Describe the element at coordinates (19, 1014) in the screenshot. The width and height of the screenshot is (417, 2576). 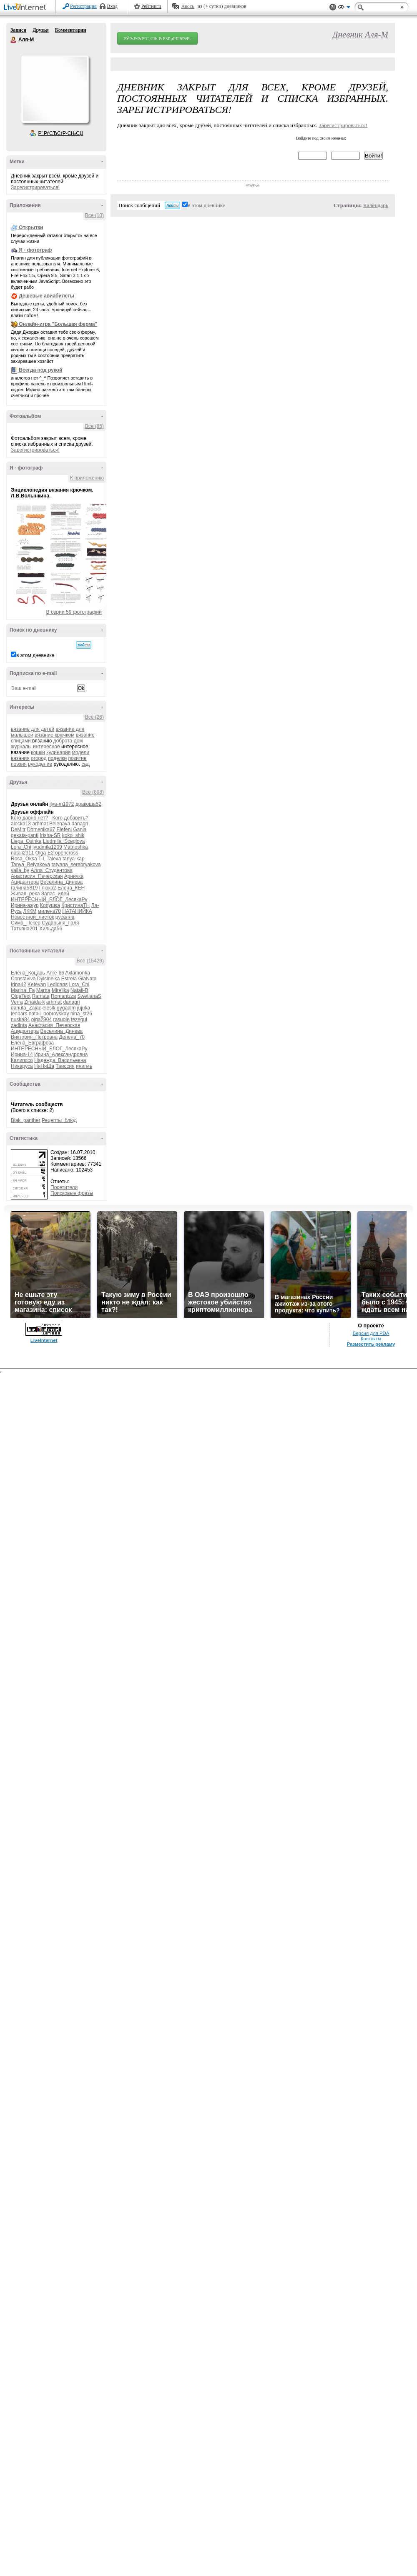
I see `lenbars` at that location.